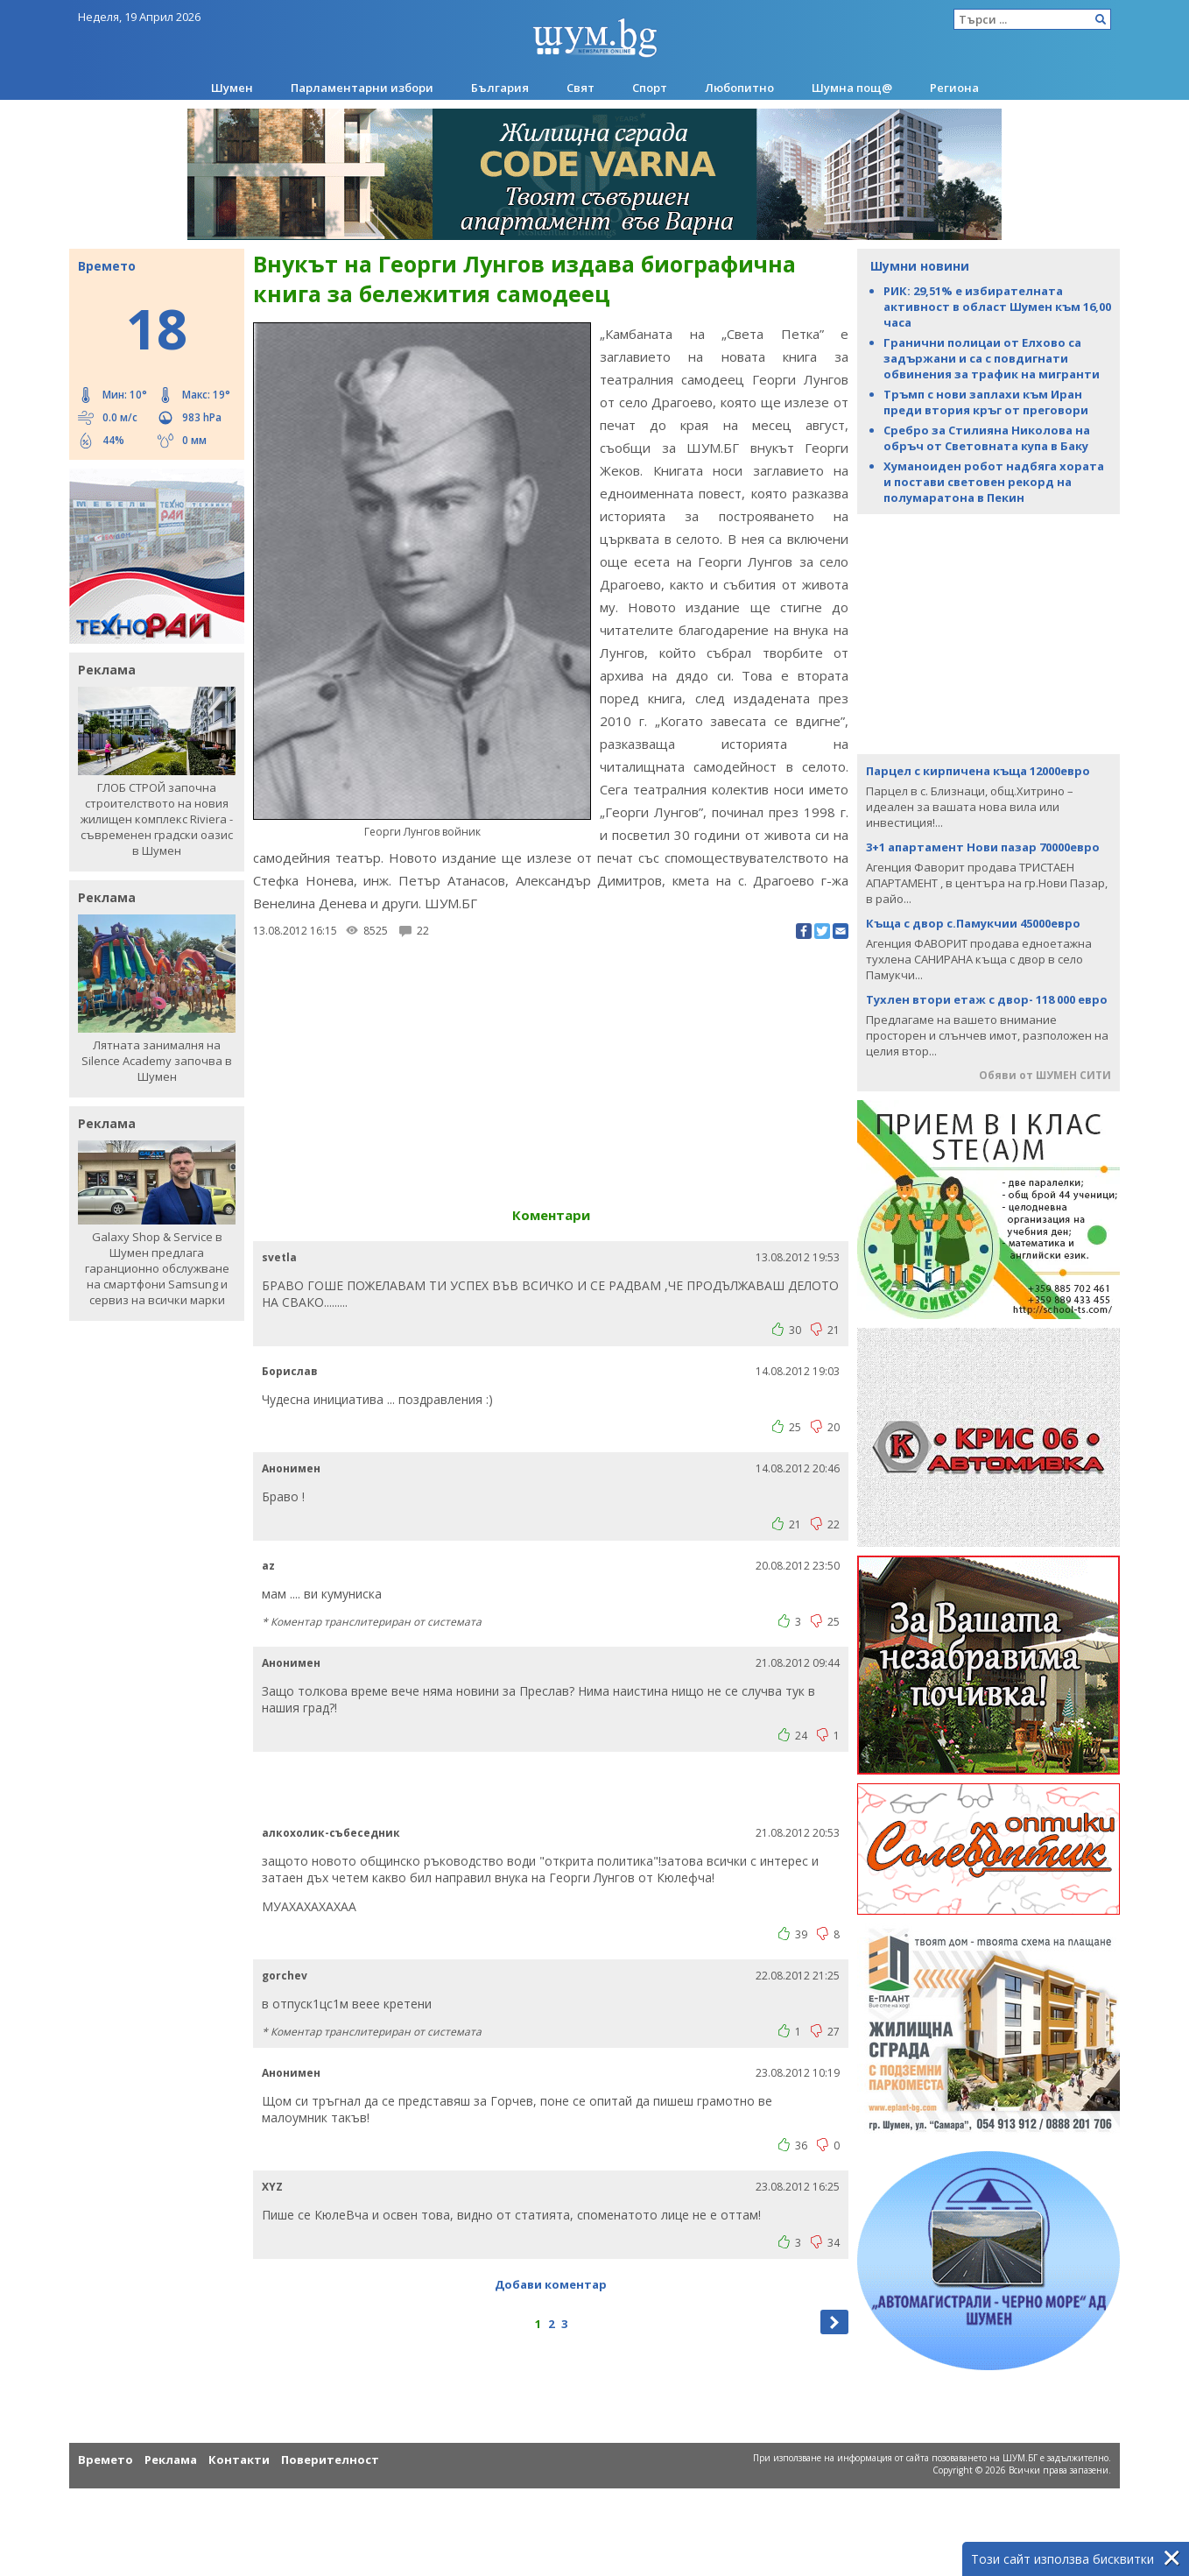 This screenshot has height=2576, width=1189. Describe the element at coordinates (983, 847) in the screenshot. I see `3+1 апартамент Нови пазар 70000евро` at that location.